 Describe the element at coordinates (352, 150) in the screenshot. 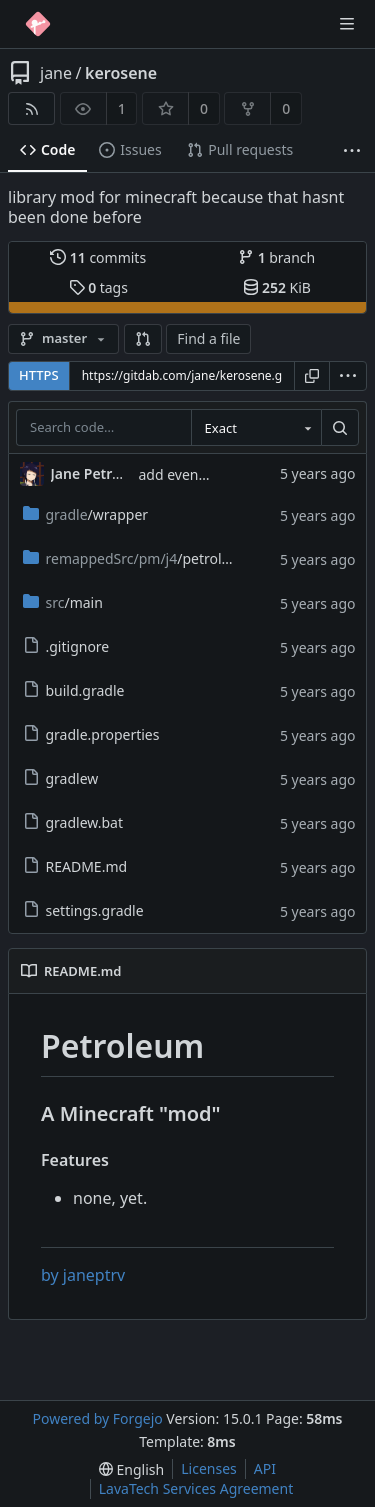

I see `[More items]` at that location.